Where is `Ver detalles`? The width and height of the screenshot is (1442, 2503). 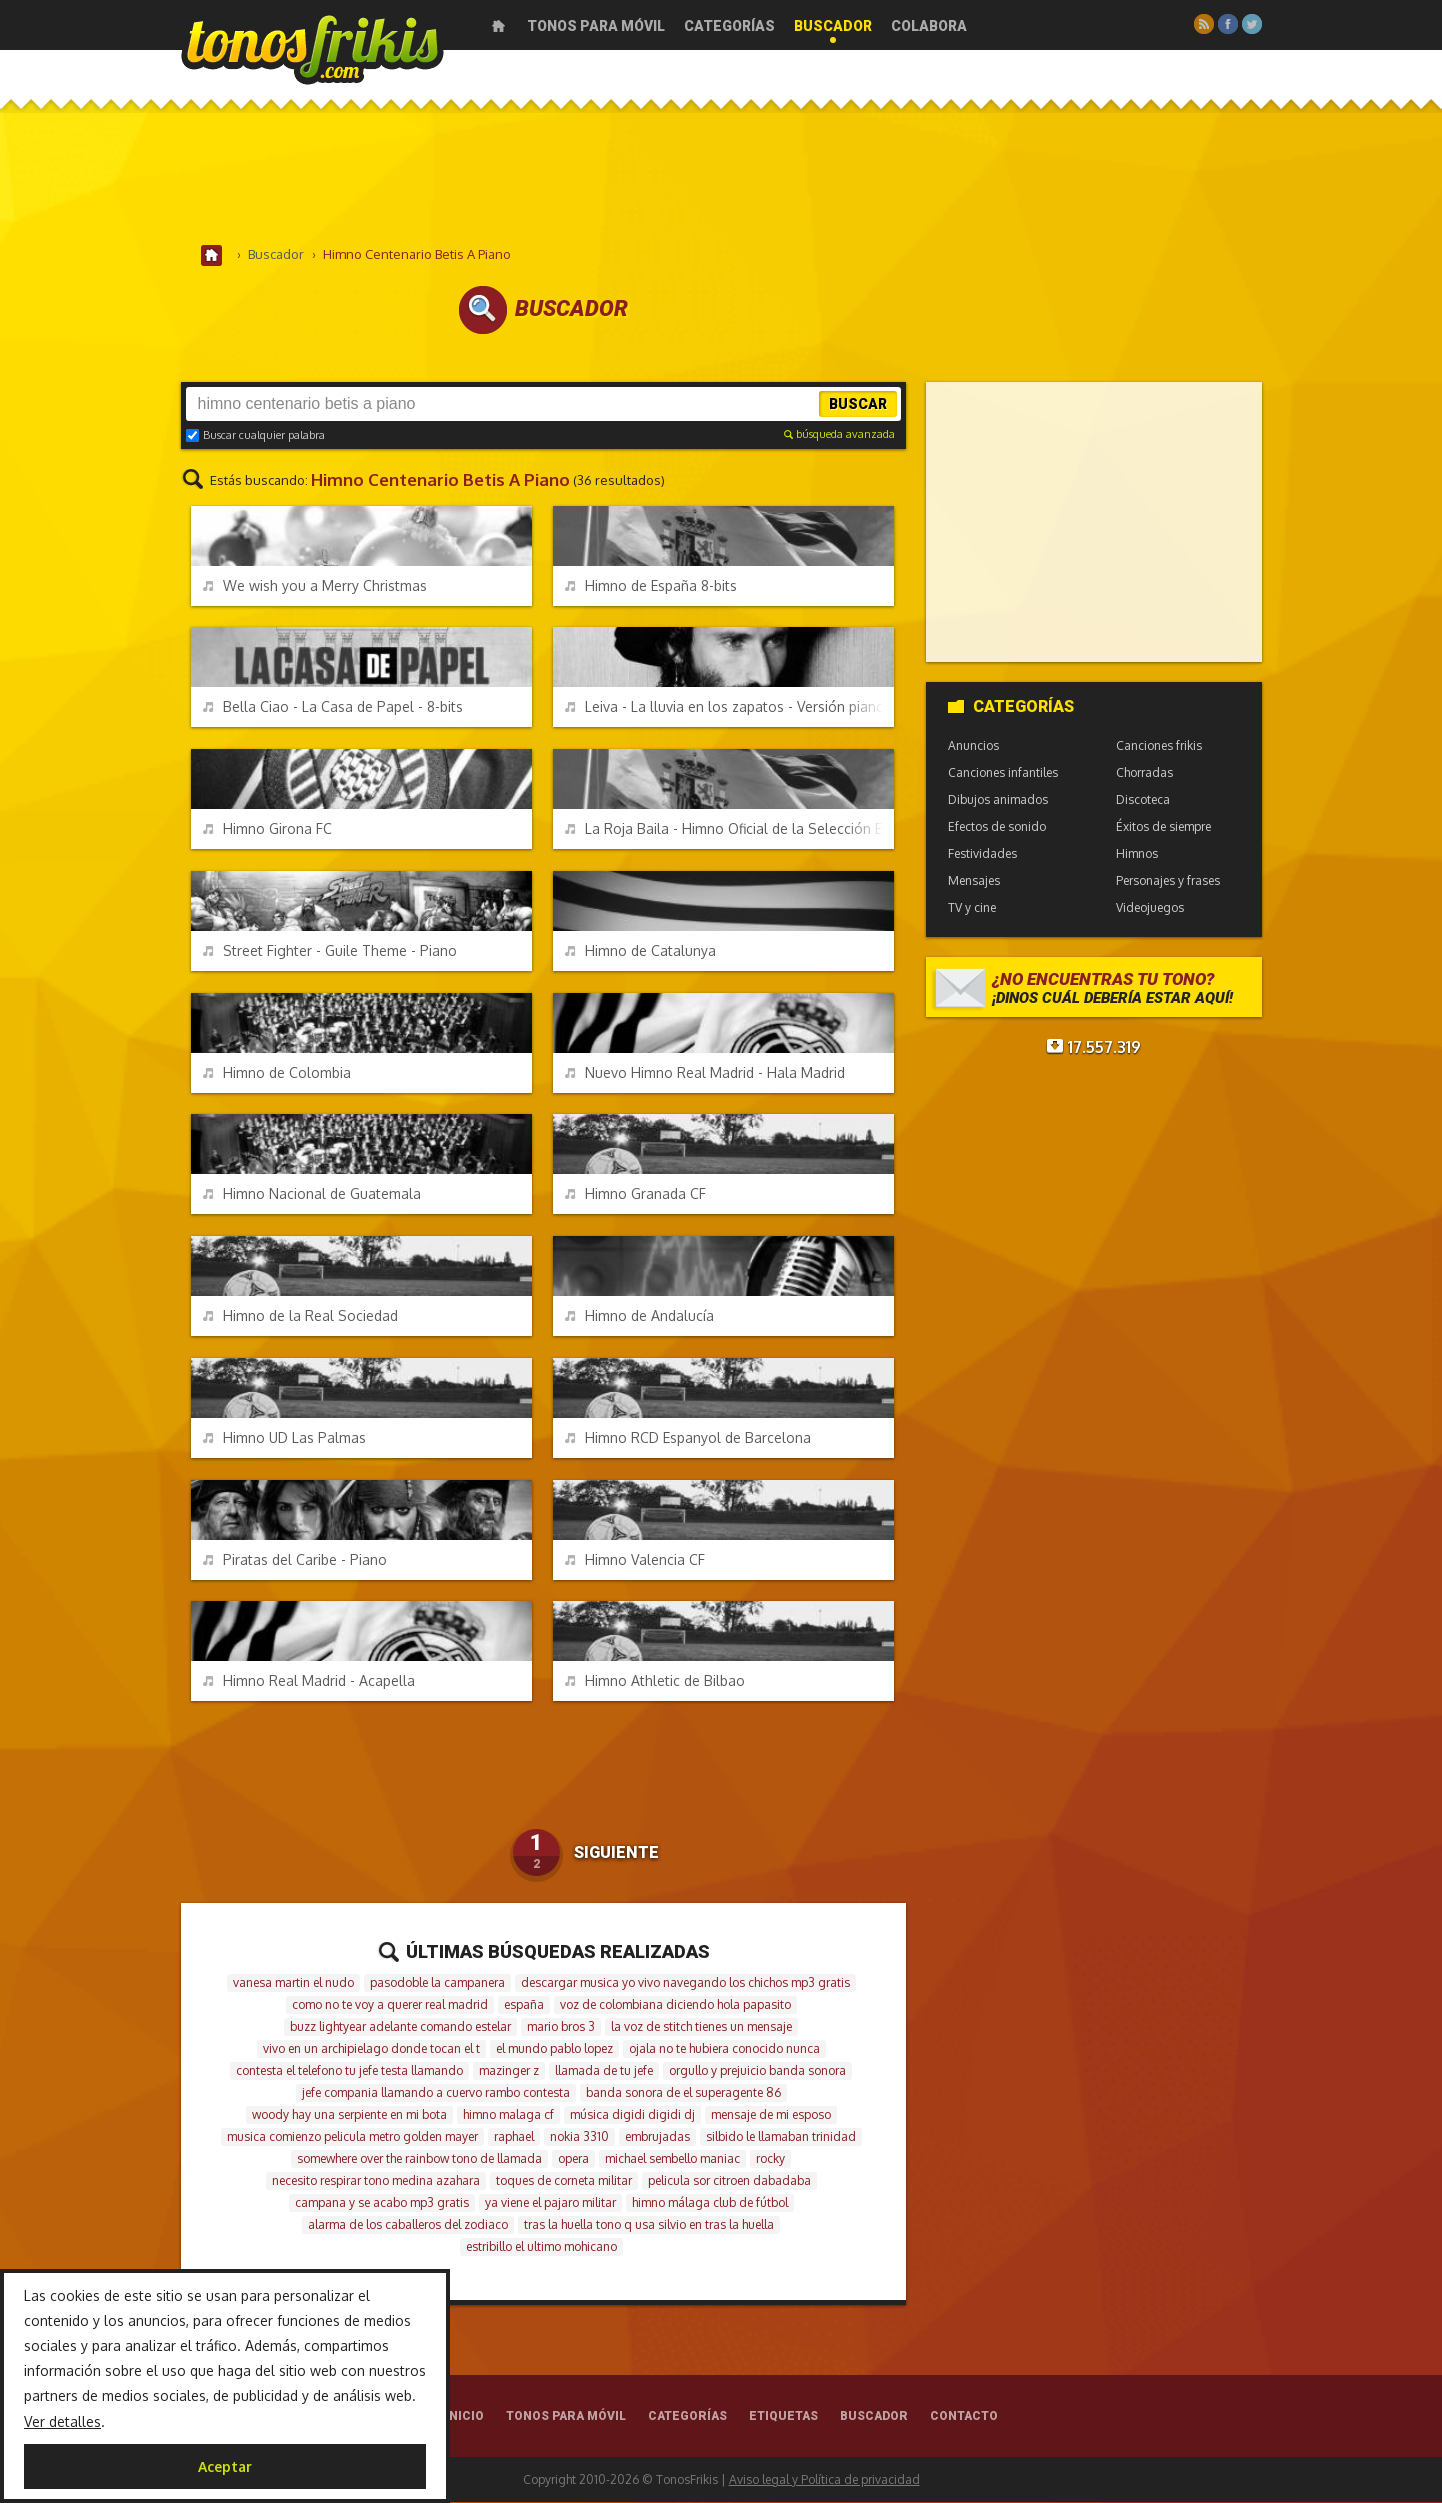 Ver detalles is located at coordinates (62, 2421).